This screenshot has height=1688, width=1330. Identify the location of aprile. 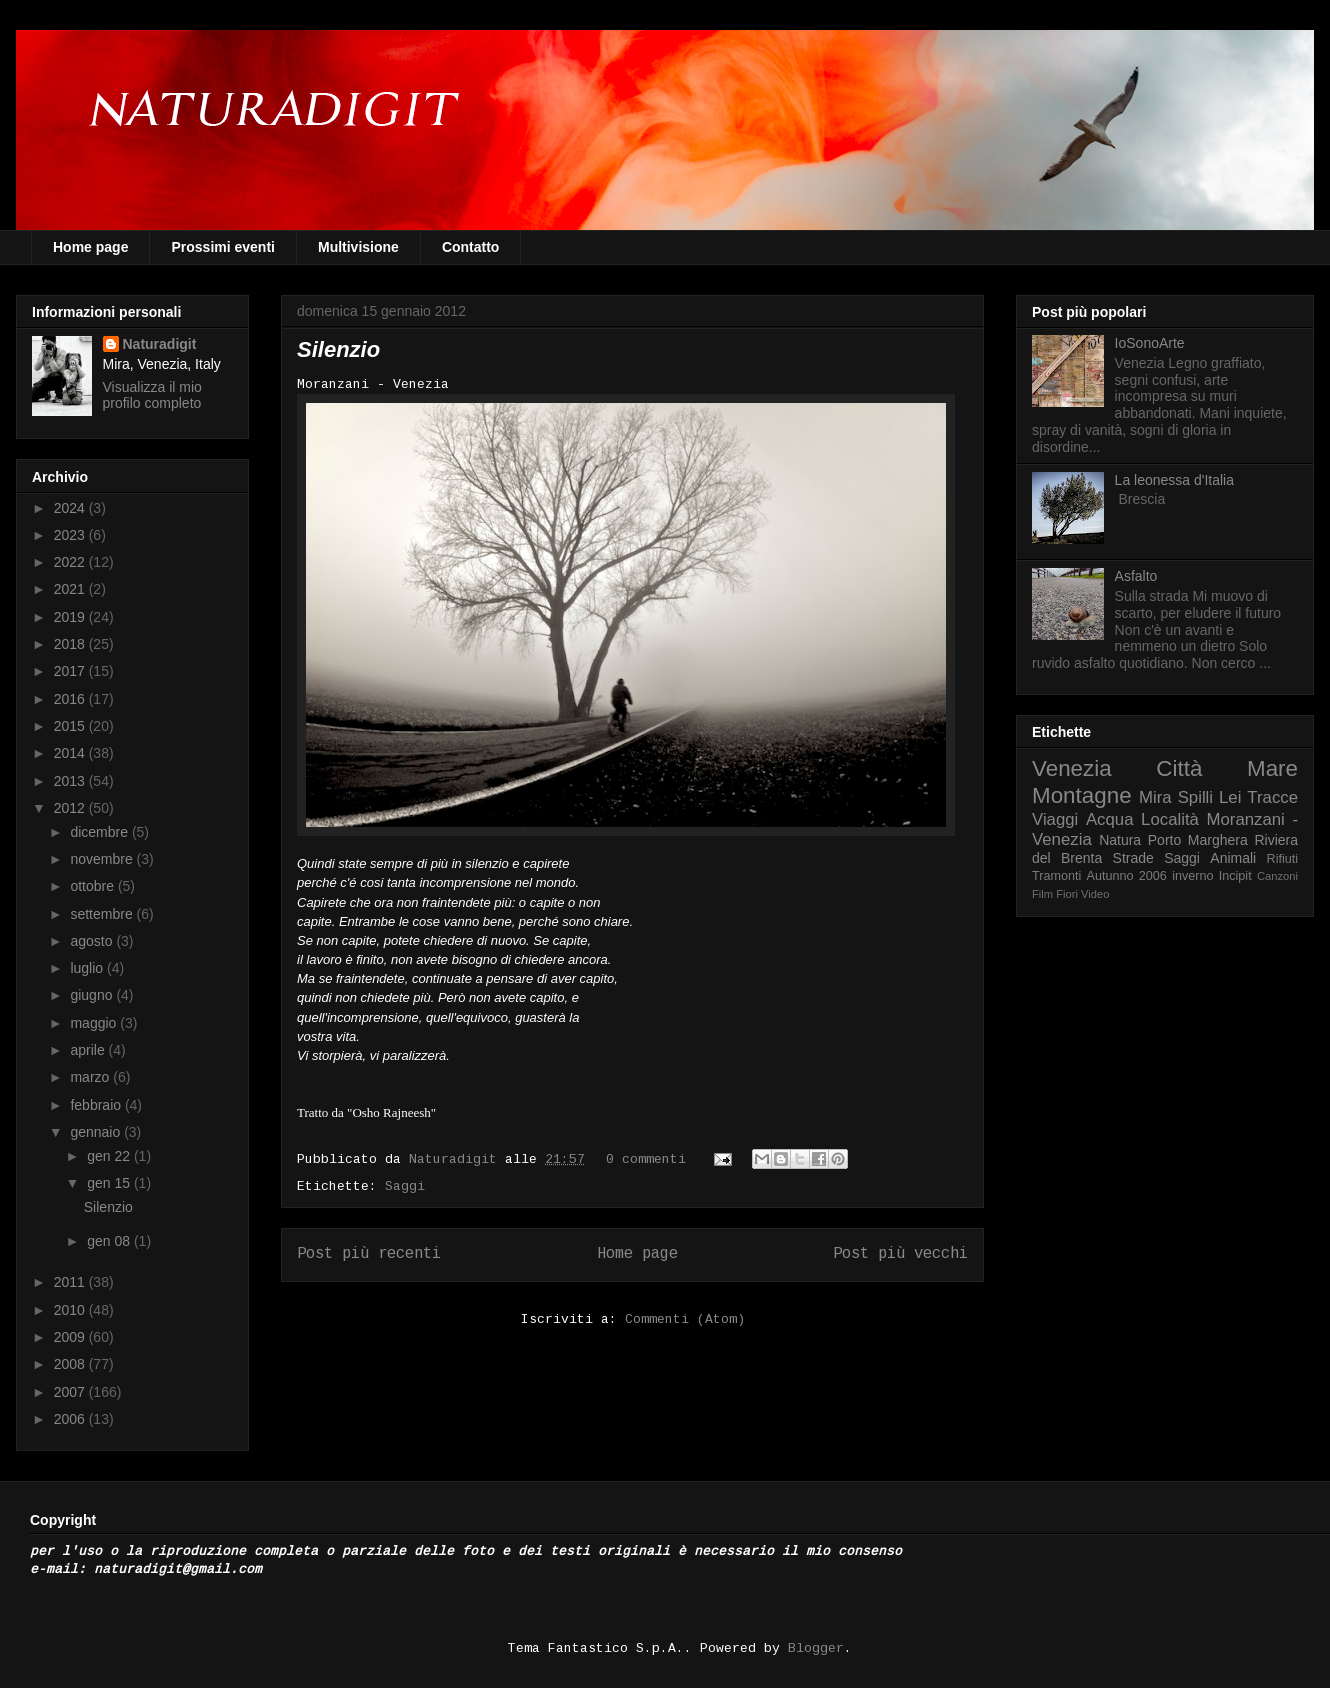
(89, 1050).